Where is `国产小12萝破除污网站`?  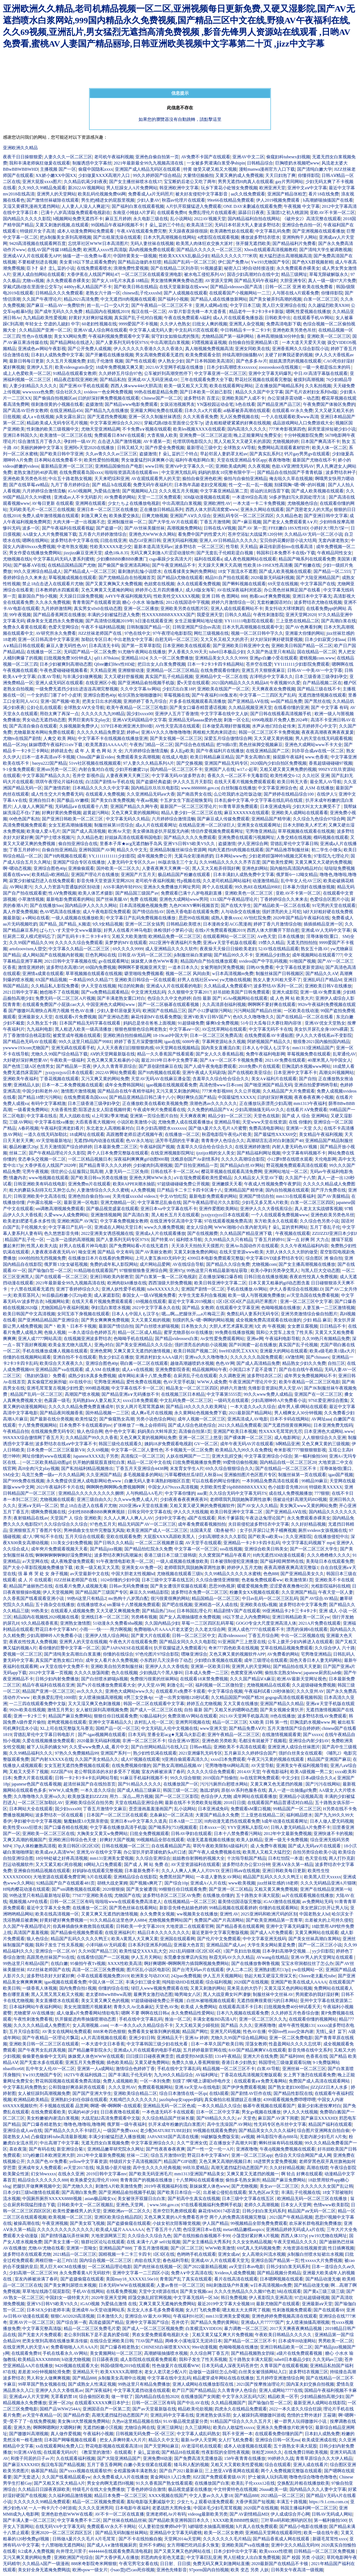
国产小12萝破除污网站 is located at coordinates (210, 1010).